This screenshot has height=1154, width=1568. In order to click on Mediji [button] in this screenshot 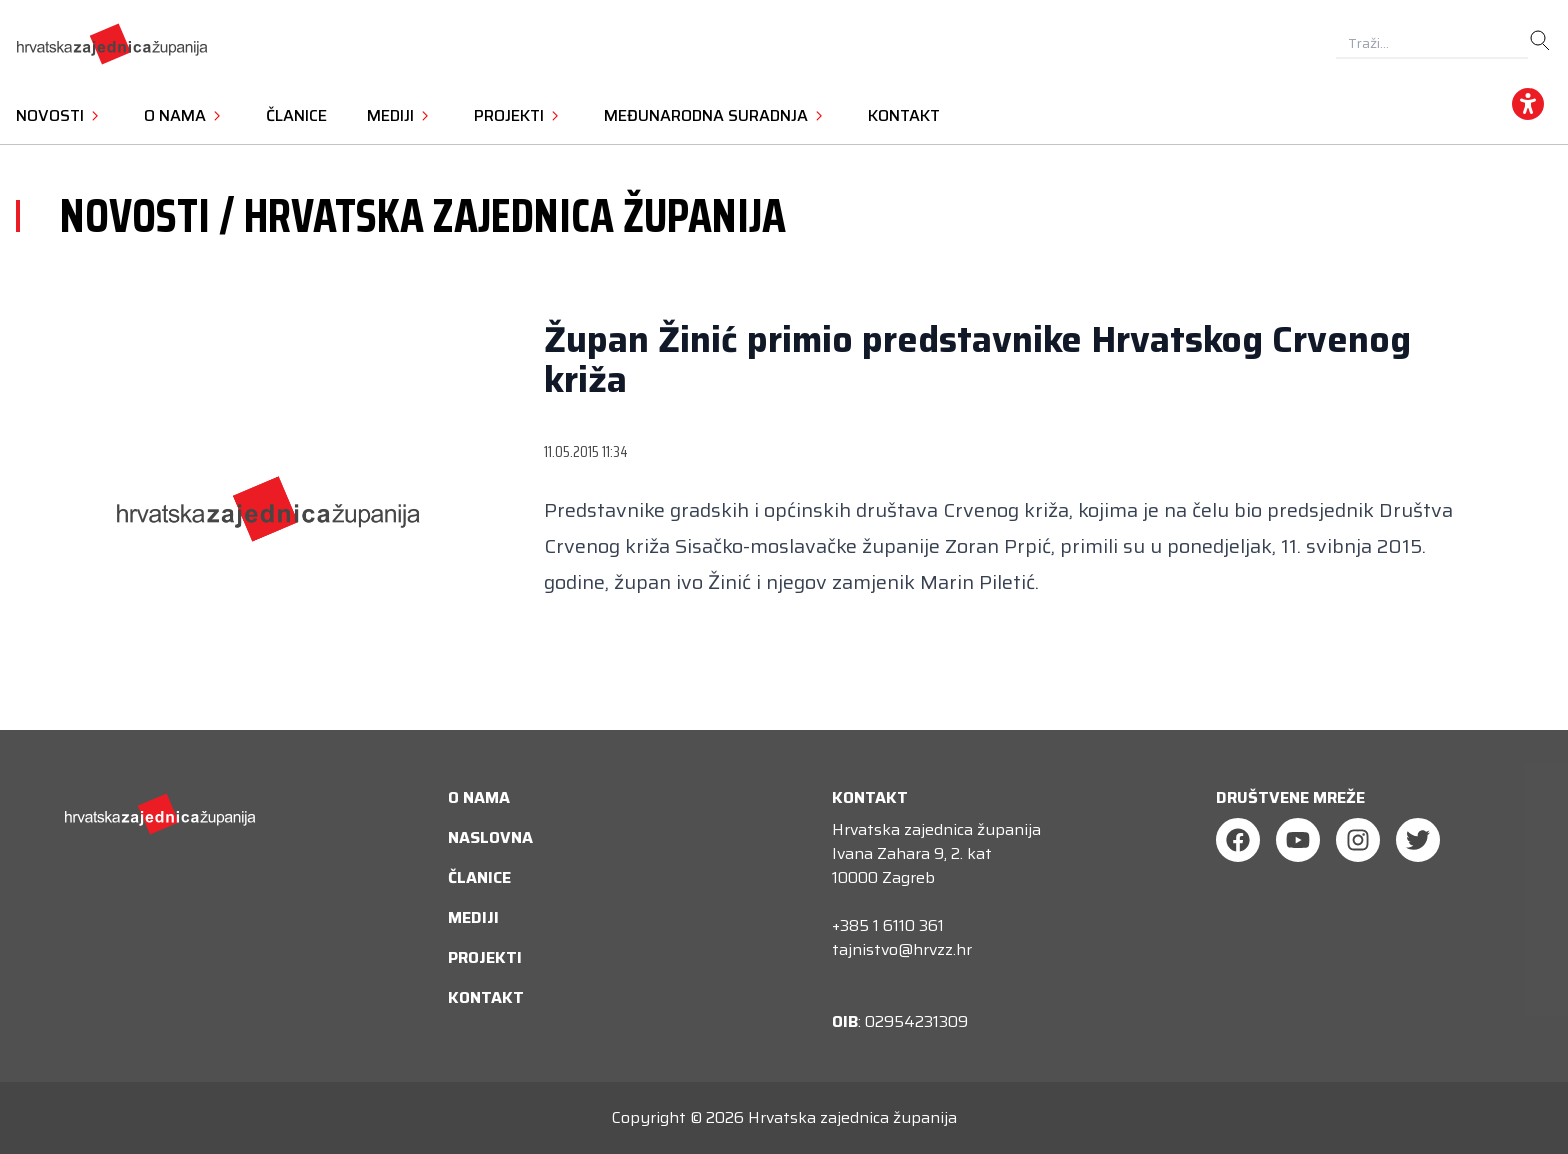, I will do `click(400, 115)`.